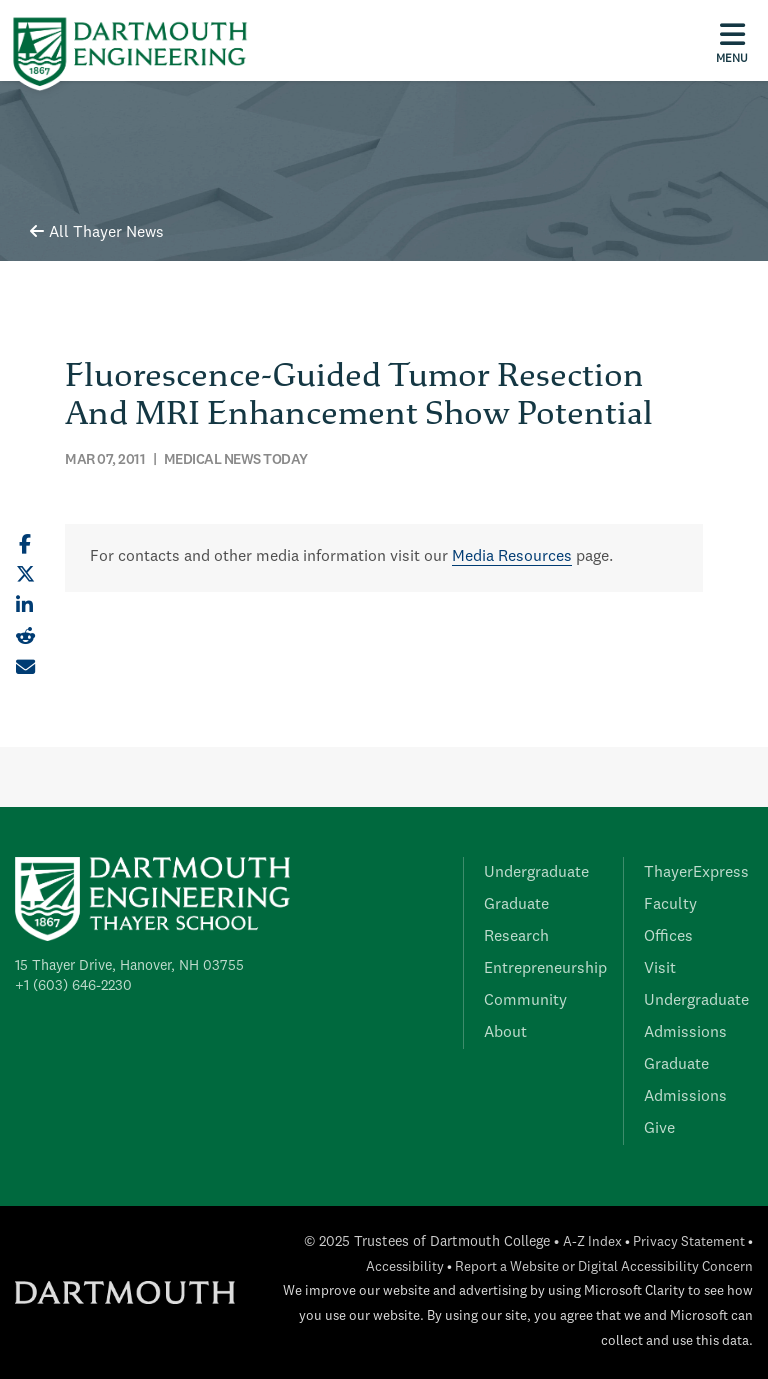 The image size is (768, 1379). Describe the element at coordinates (670, 905) in the screenshot. I see `Faculty` at that location.